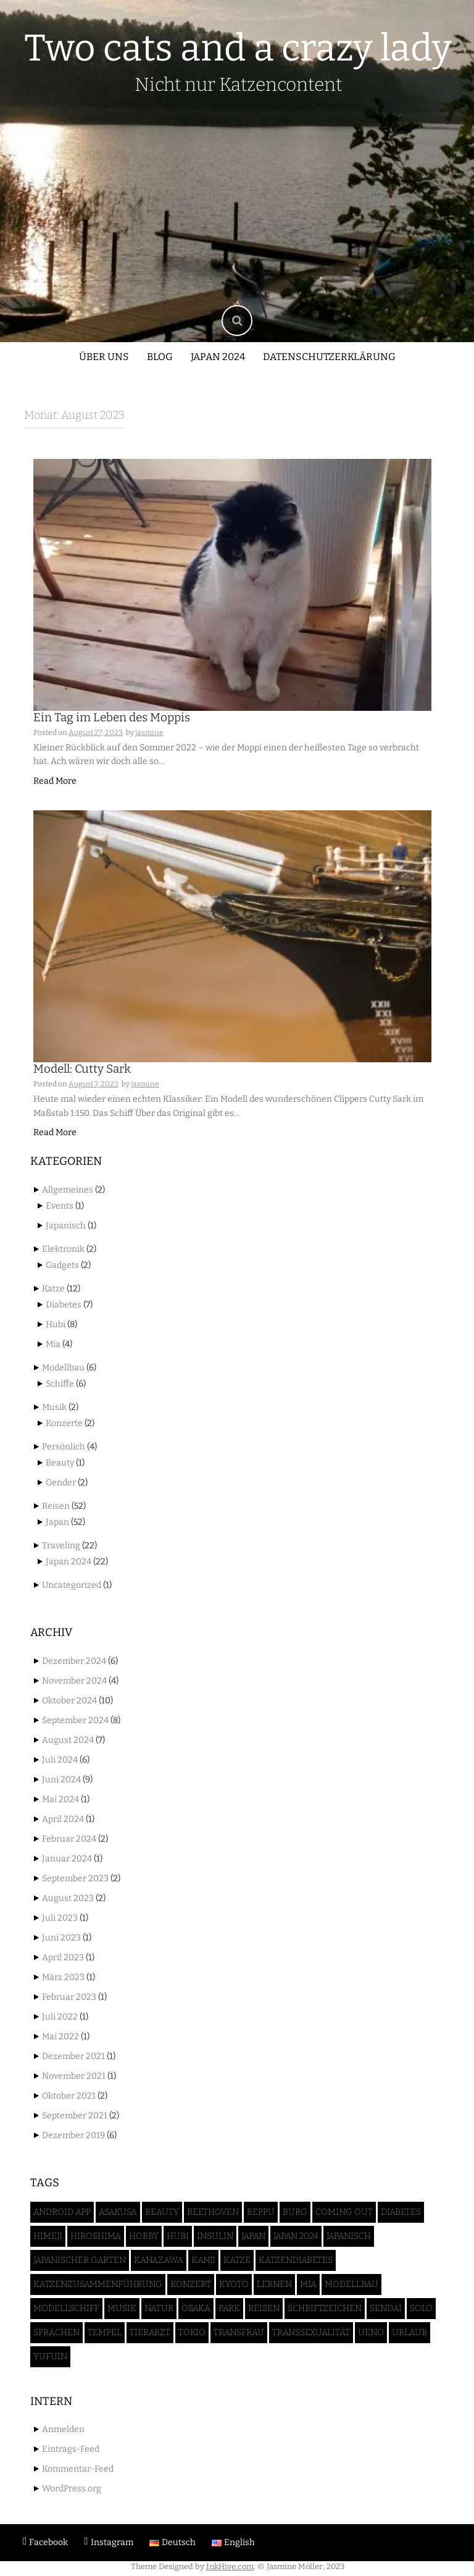 This screenshot has height=2576, width=474. I want to click on Insulin [Insulin (3 Einträge)], so click(215, 2236).